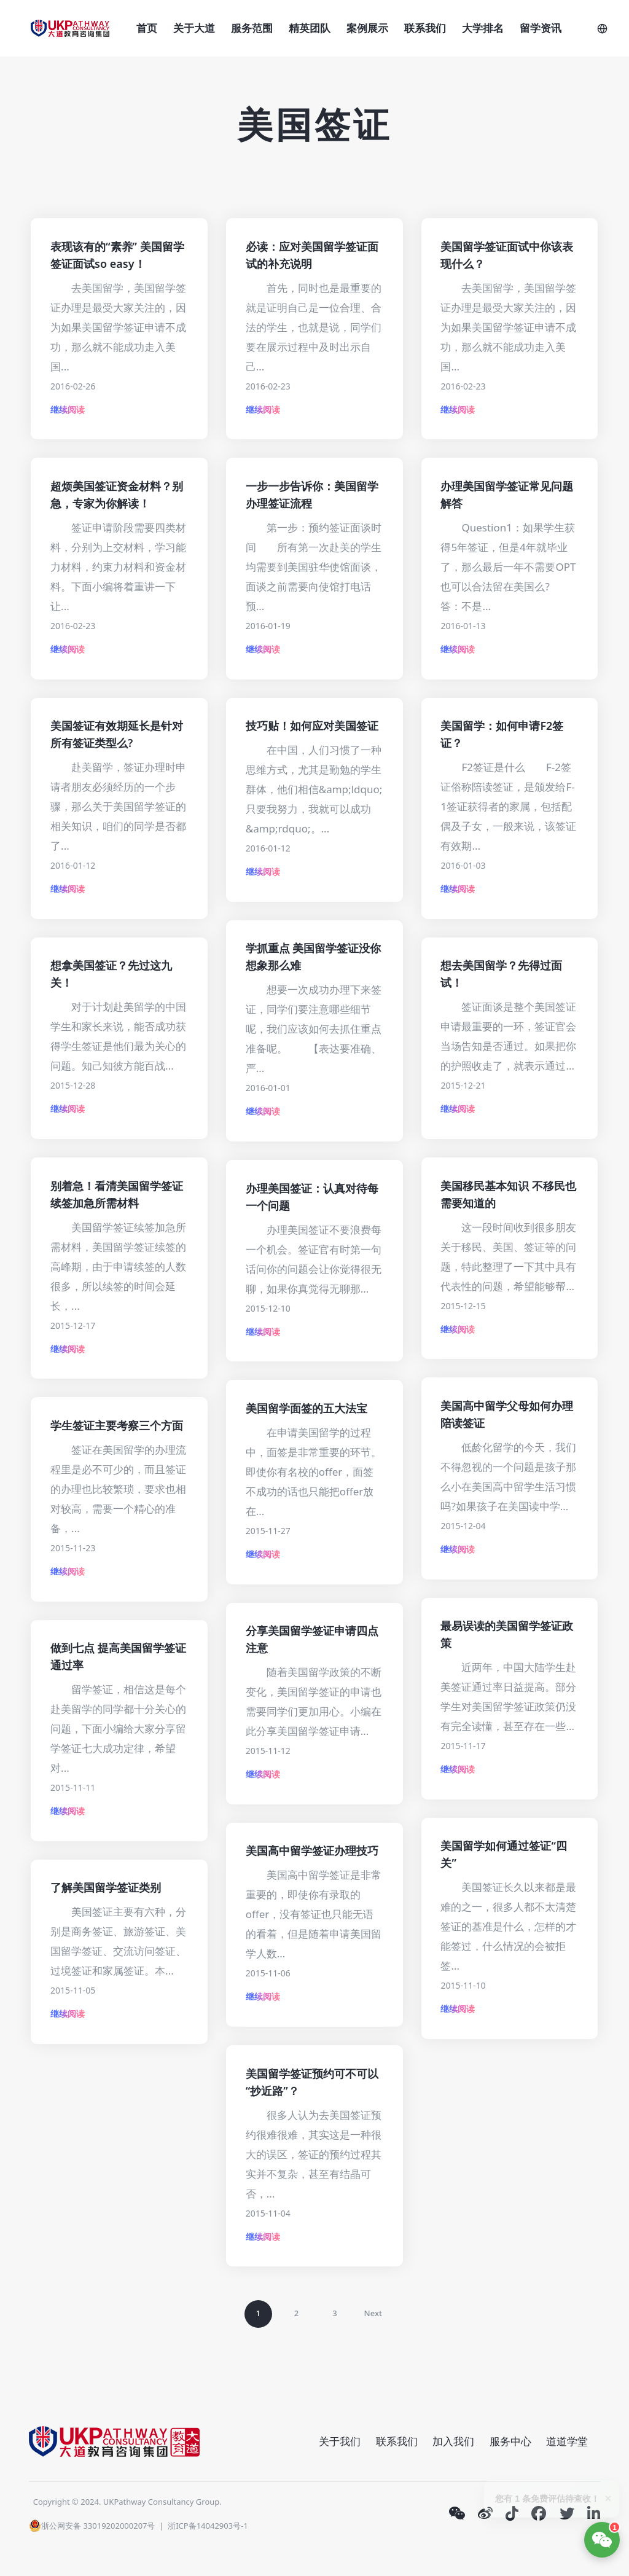  Describe the element at coordinates (540, 28) in the screenshot. I see `留学资讯` at that location.